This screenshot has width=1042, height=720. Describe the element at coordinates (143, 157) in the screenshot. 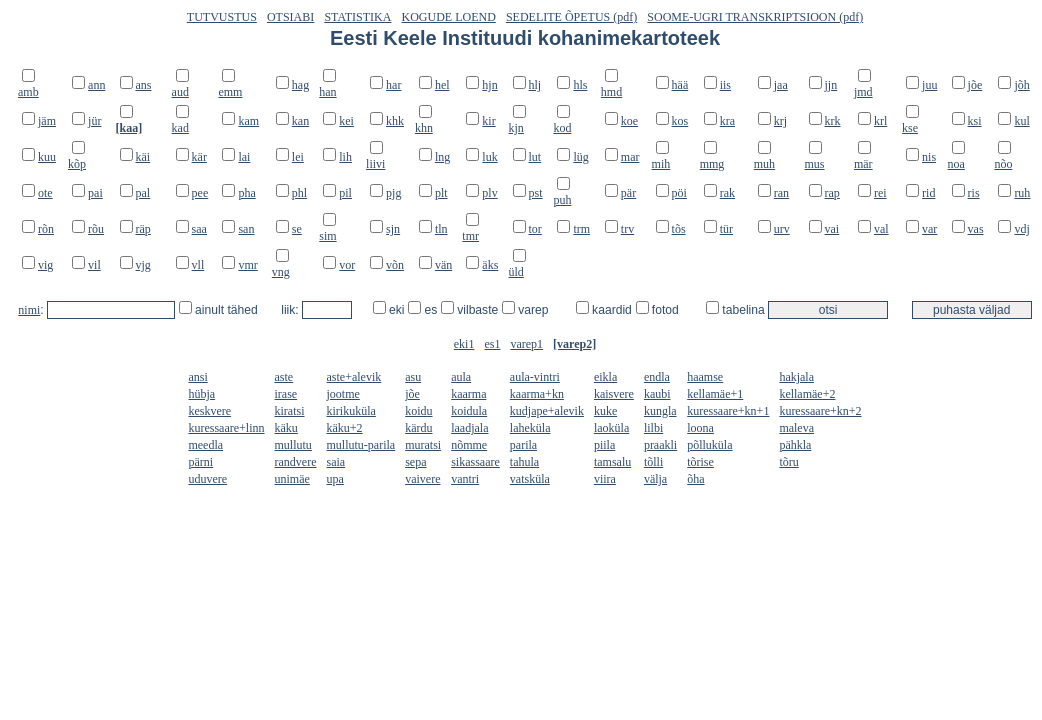

I see `käi` at that location.